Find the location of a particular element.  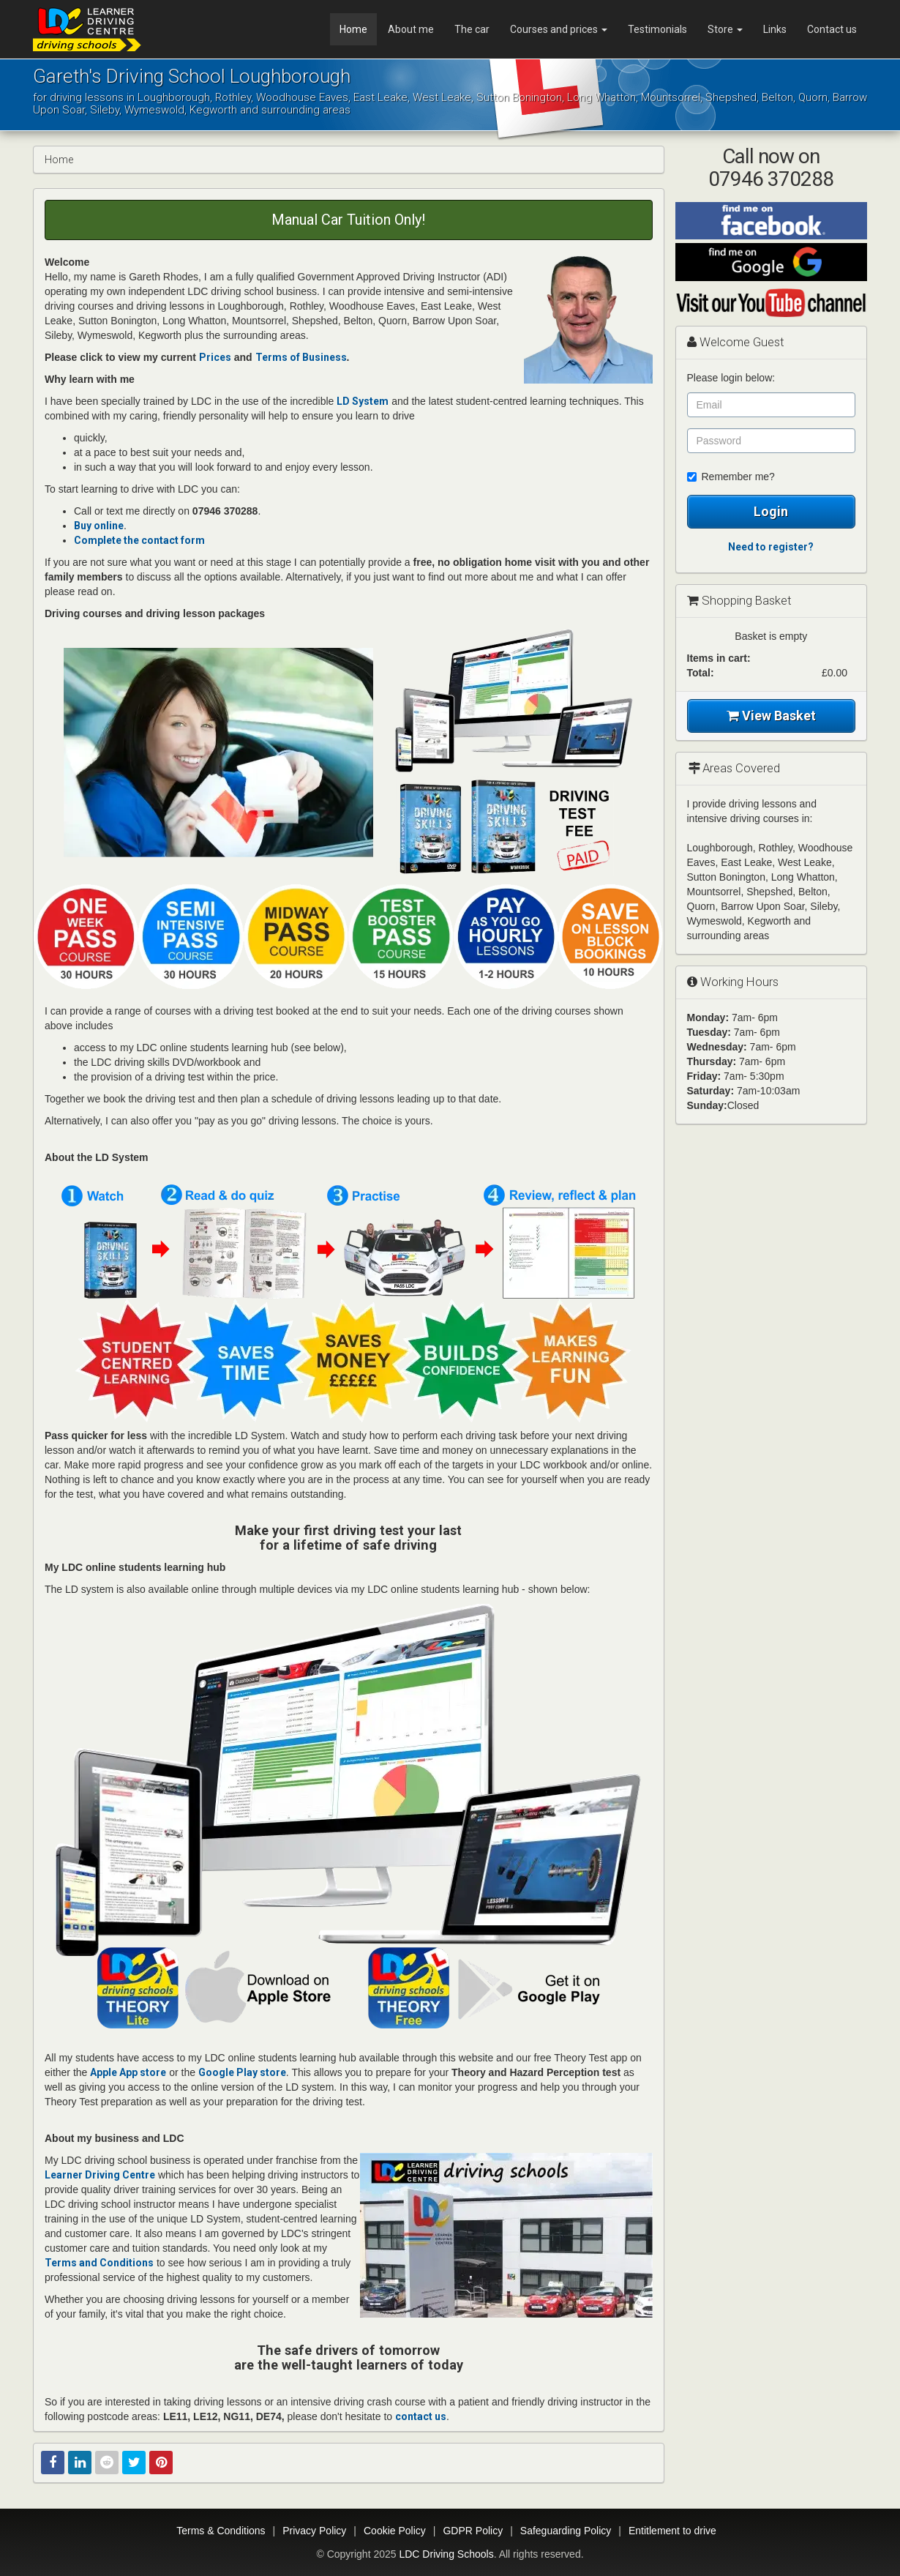

Remember me? is located at coordinates (731, 476).